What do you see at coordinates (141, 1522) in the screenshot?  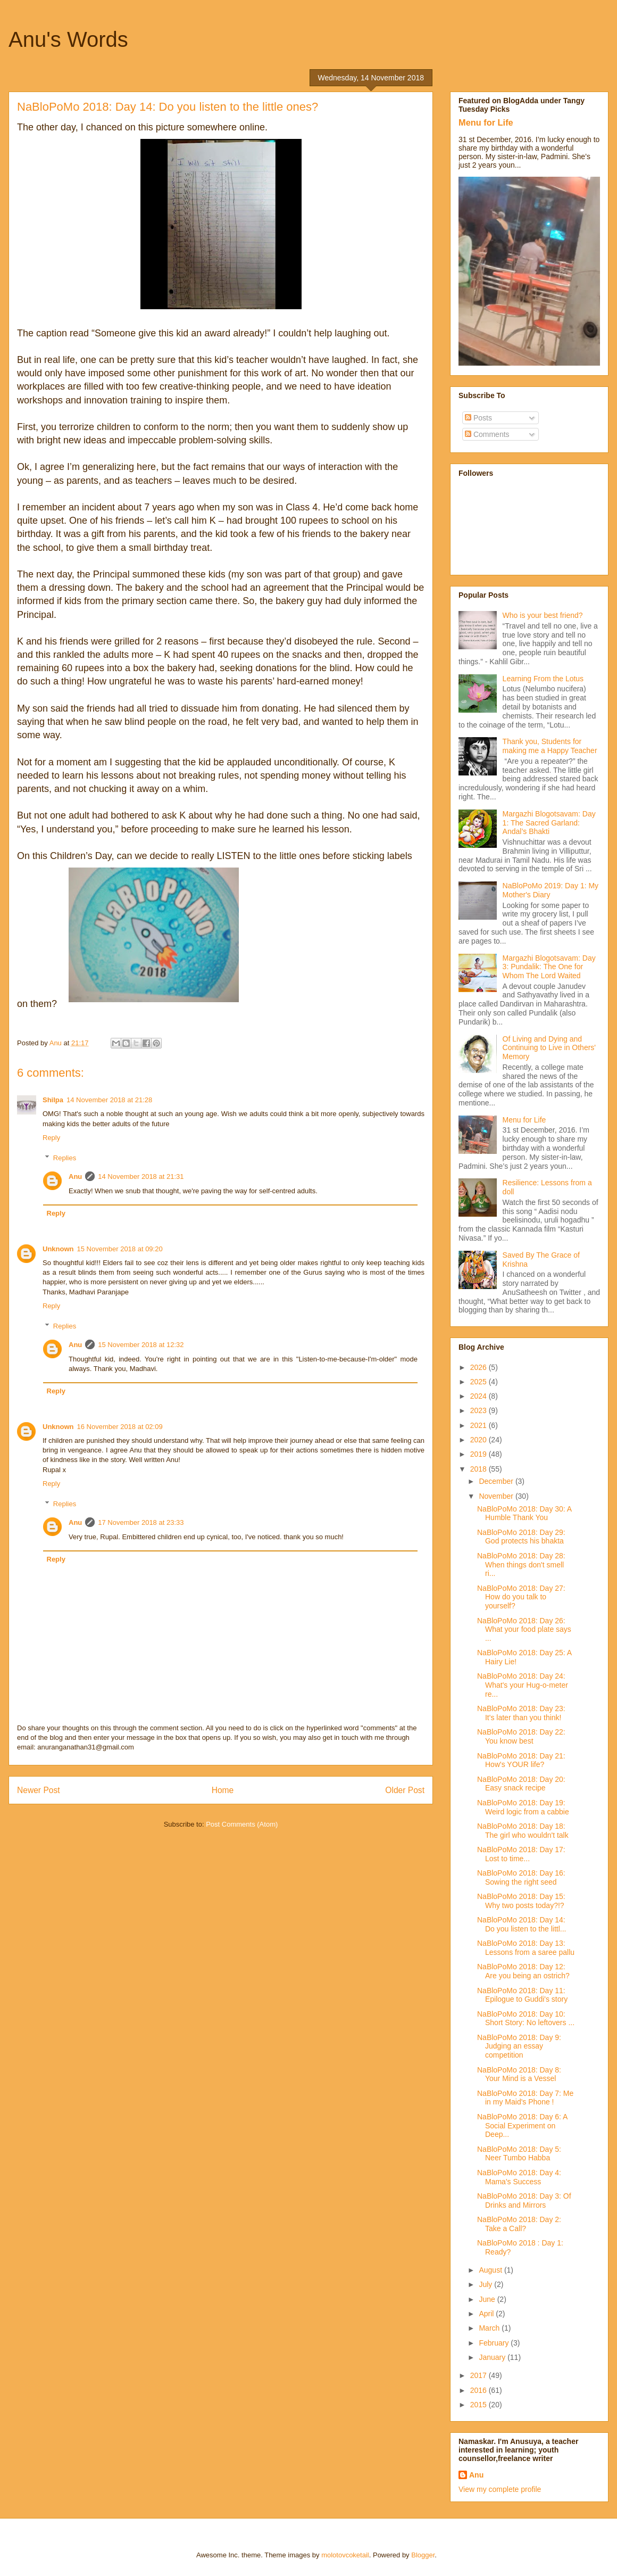 I see `17 November 2018 at 23:33` at bounding box center [141, 1522].